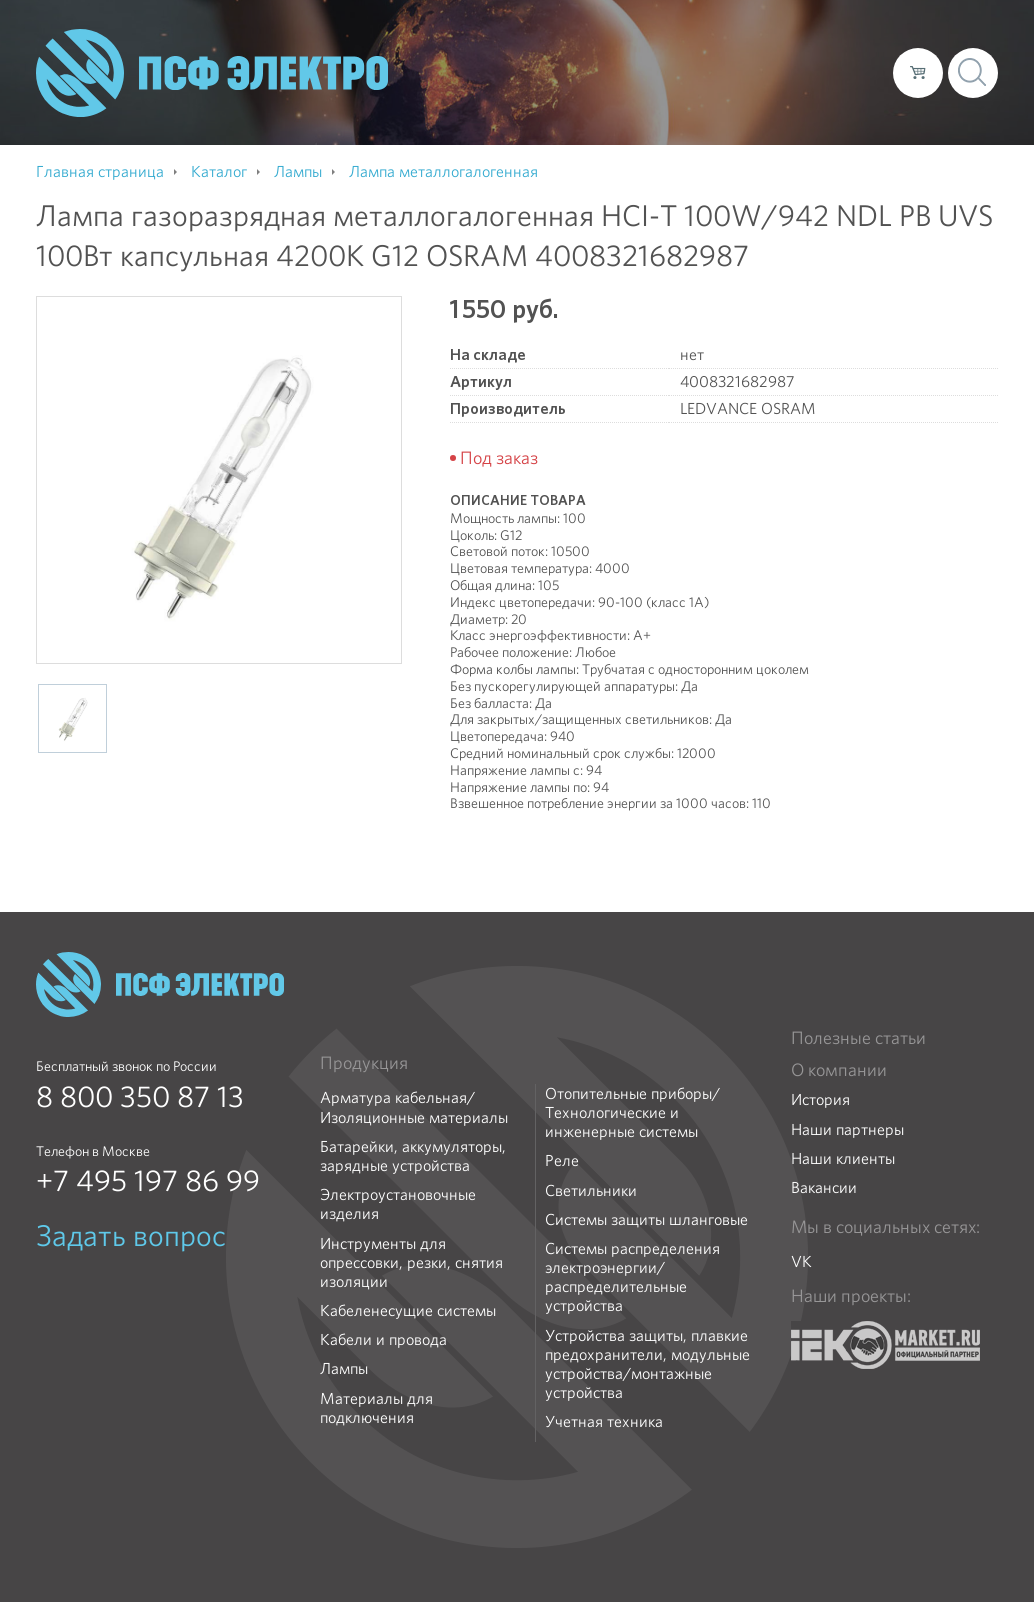 This screenshot has height=1602, width=1034. What do you see at coordinates (408, 1310) in the screenshot?
I see `Кабеленесущие системы` at bounding box center [408, 1310].